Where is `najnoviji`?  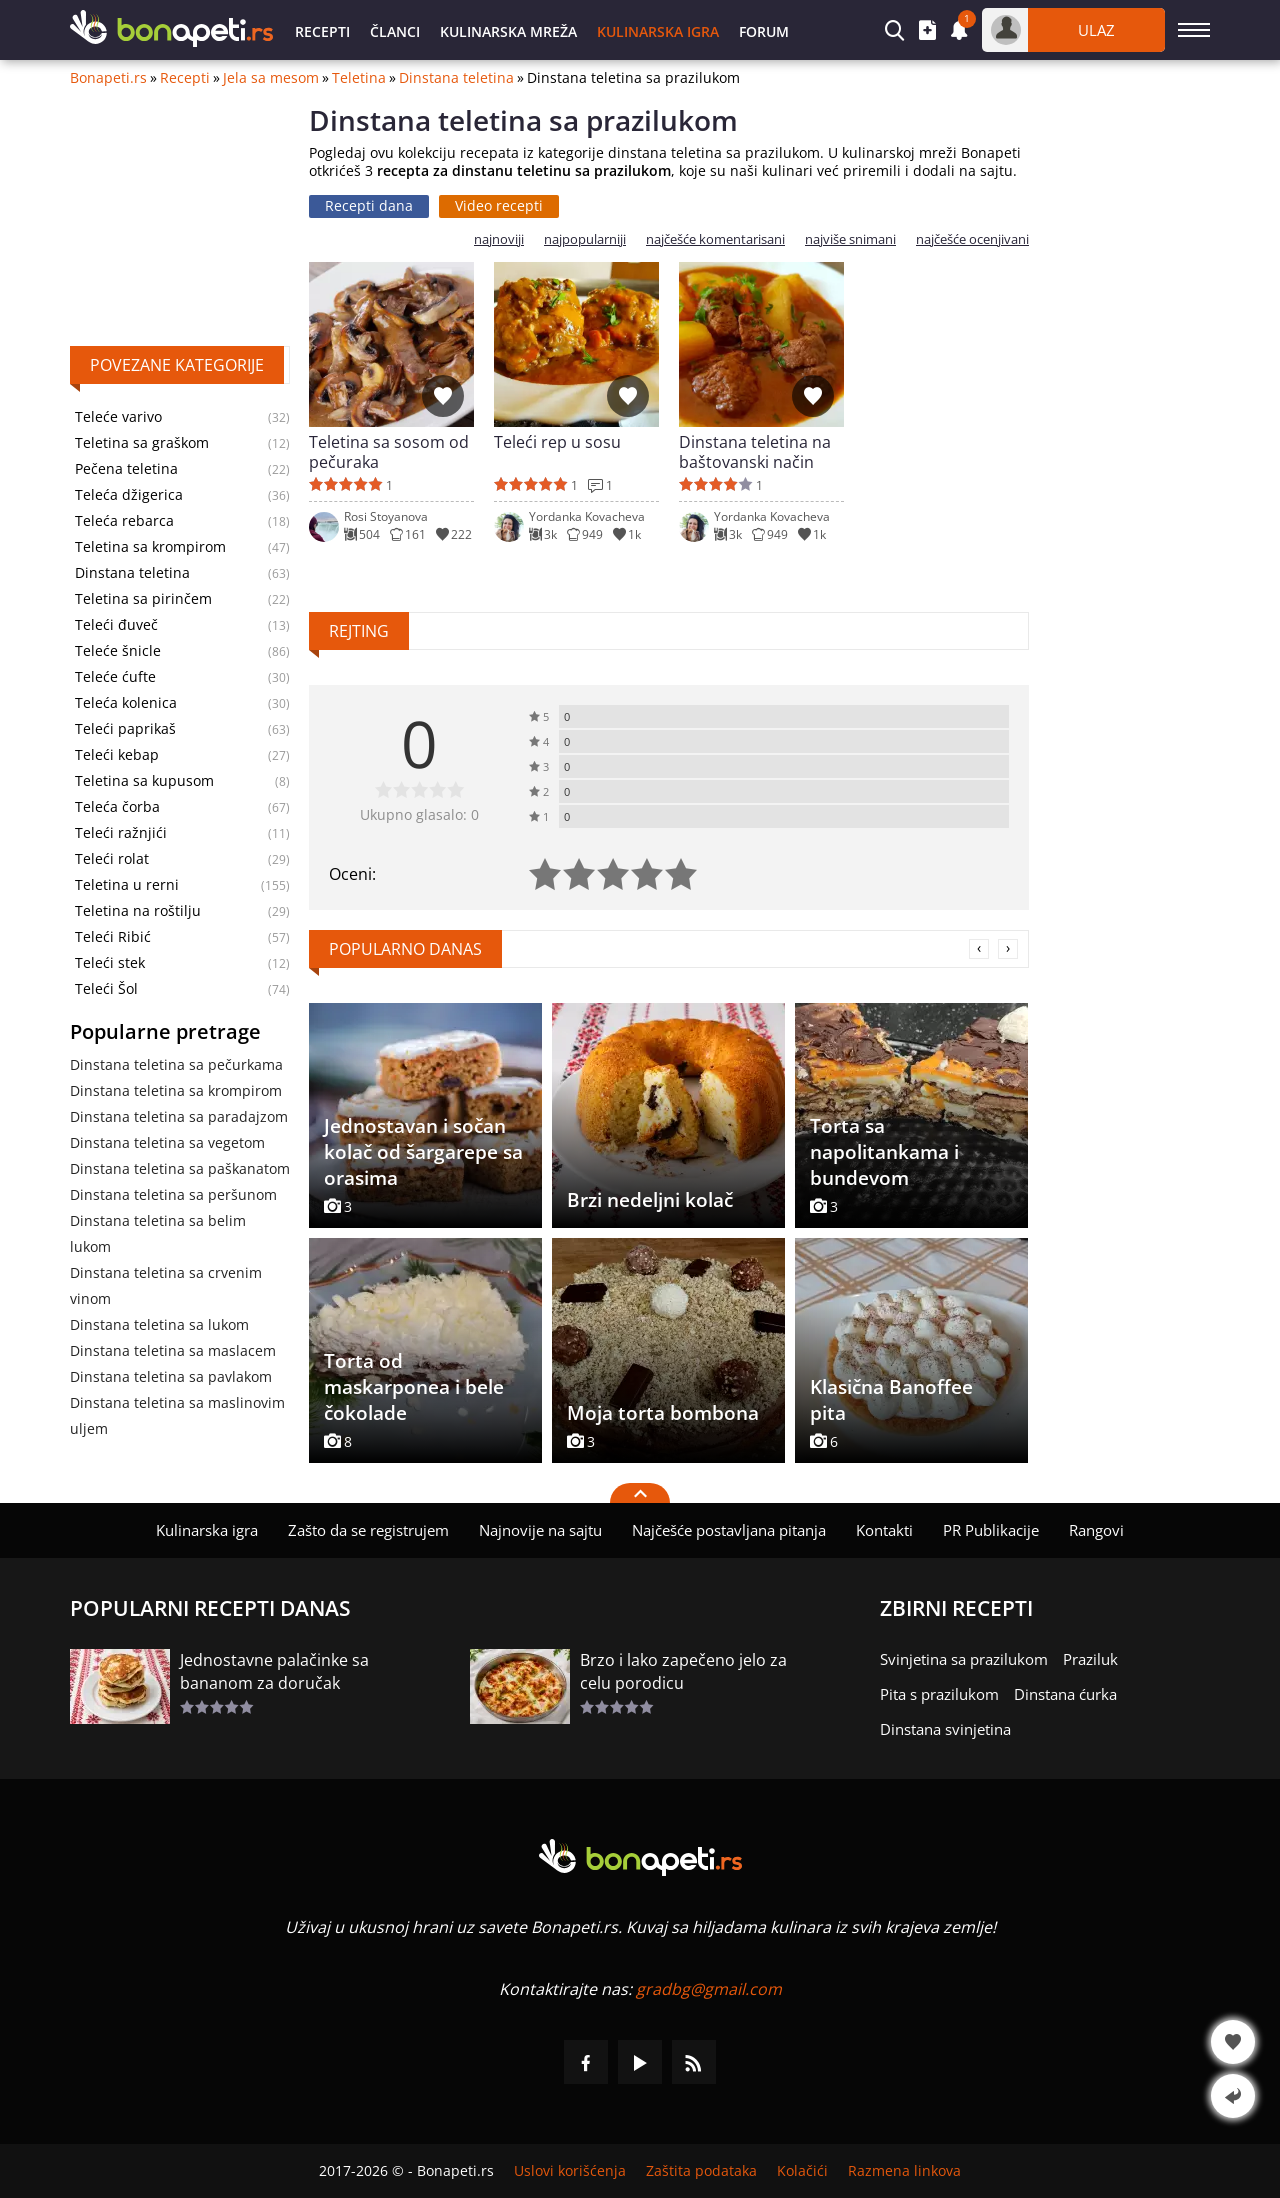
najnoviji is located at coordinates (499, 239).